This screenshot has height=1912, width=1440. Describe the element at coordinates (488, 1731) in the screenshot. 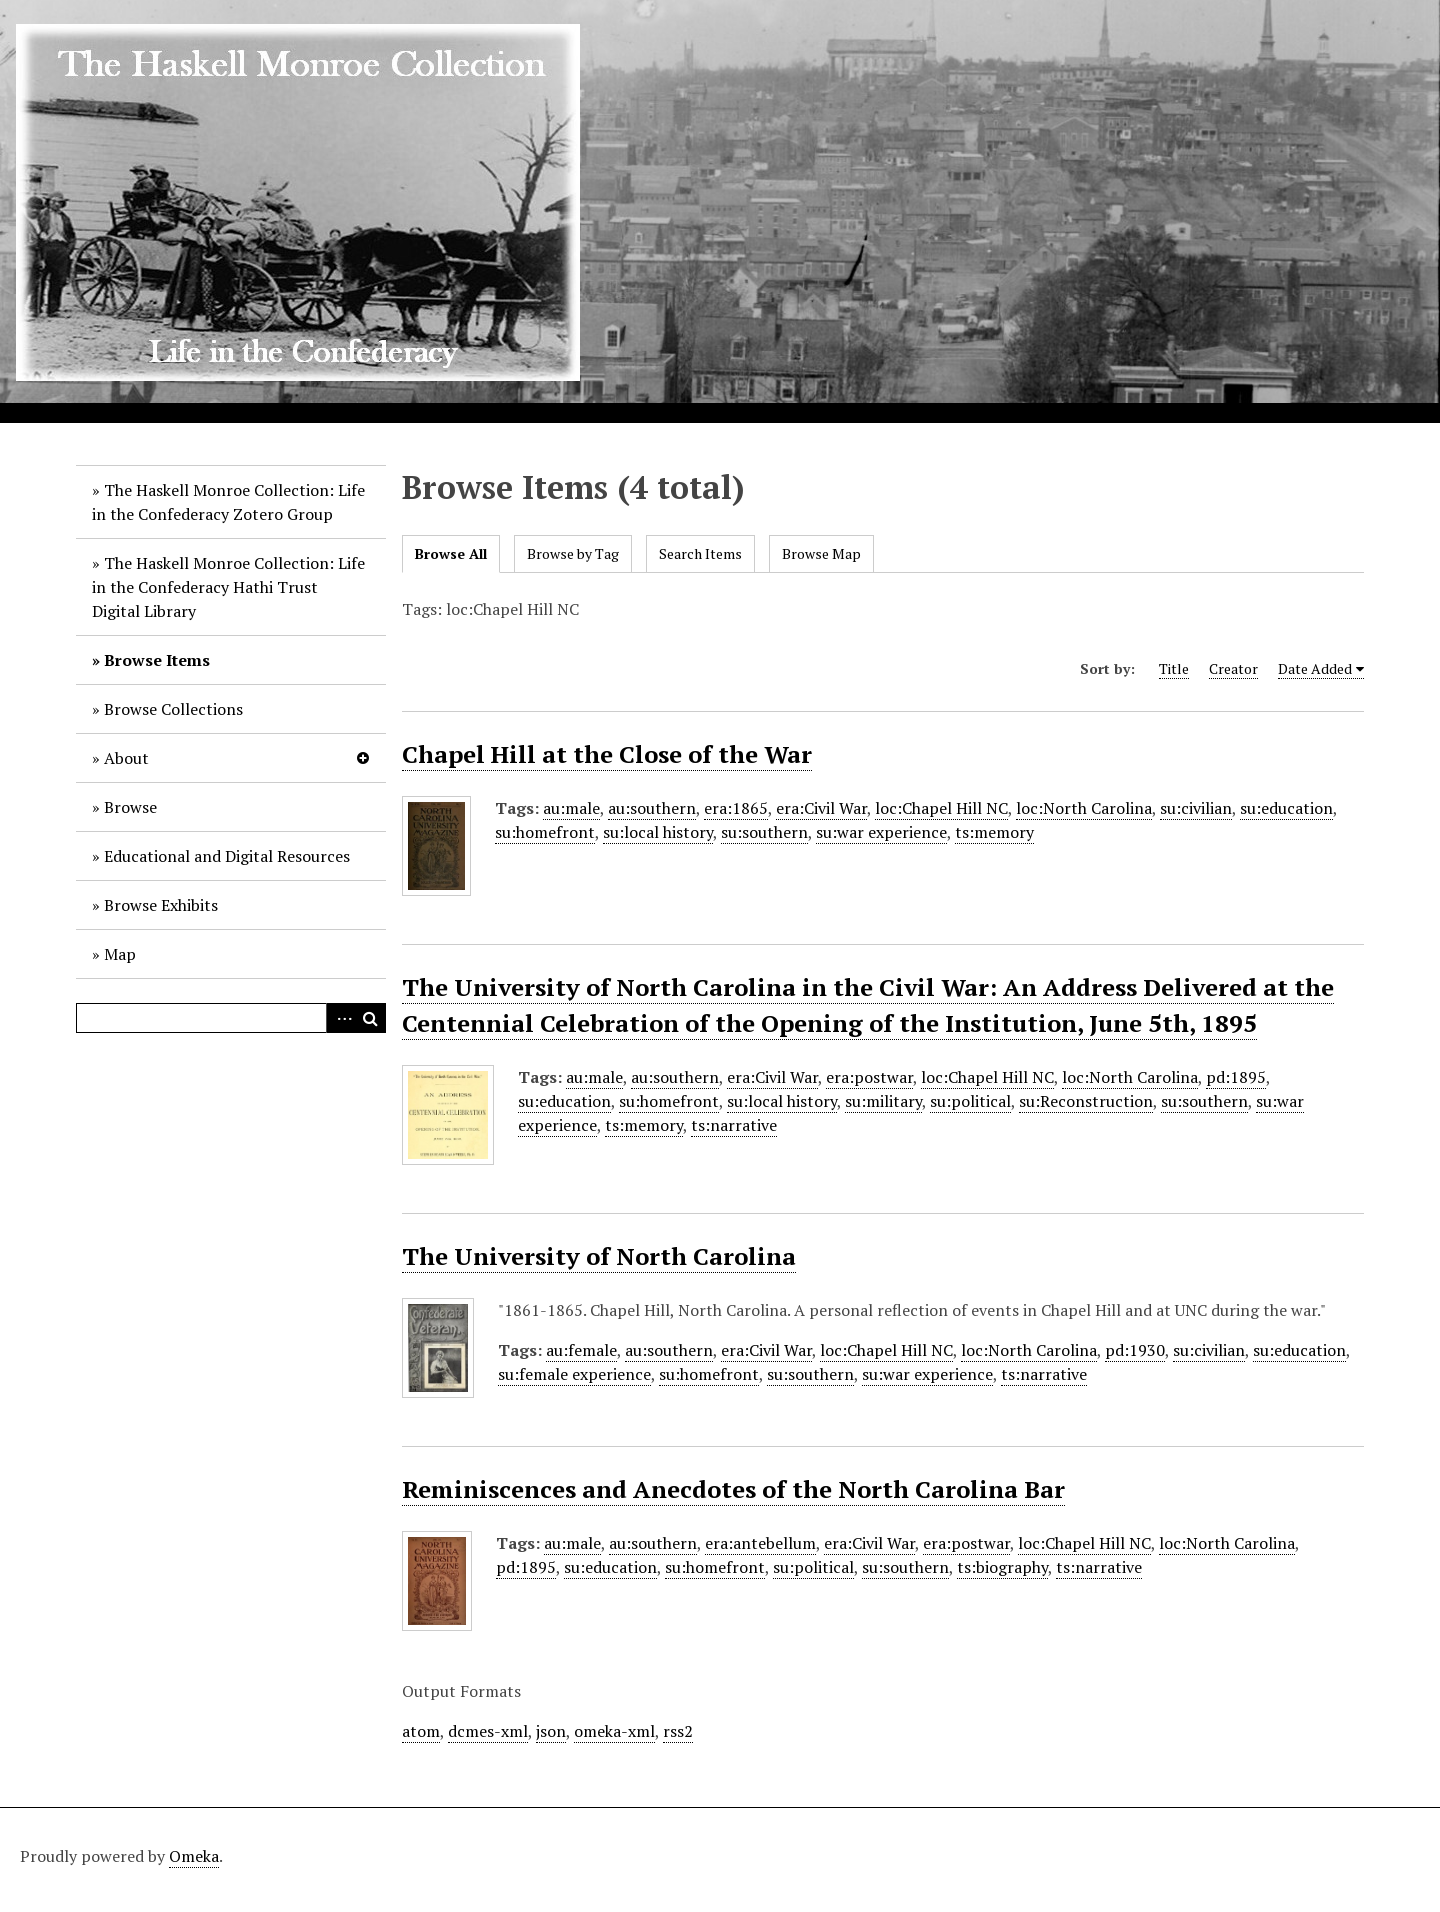

I see `dcmes-xml` at that location.